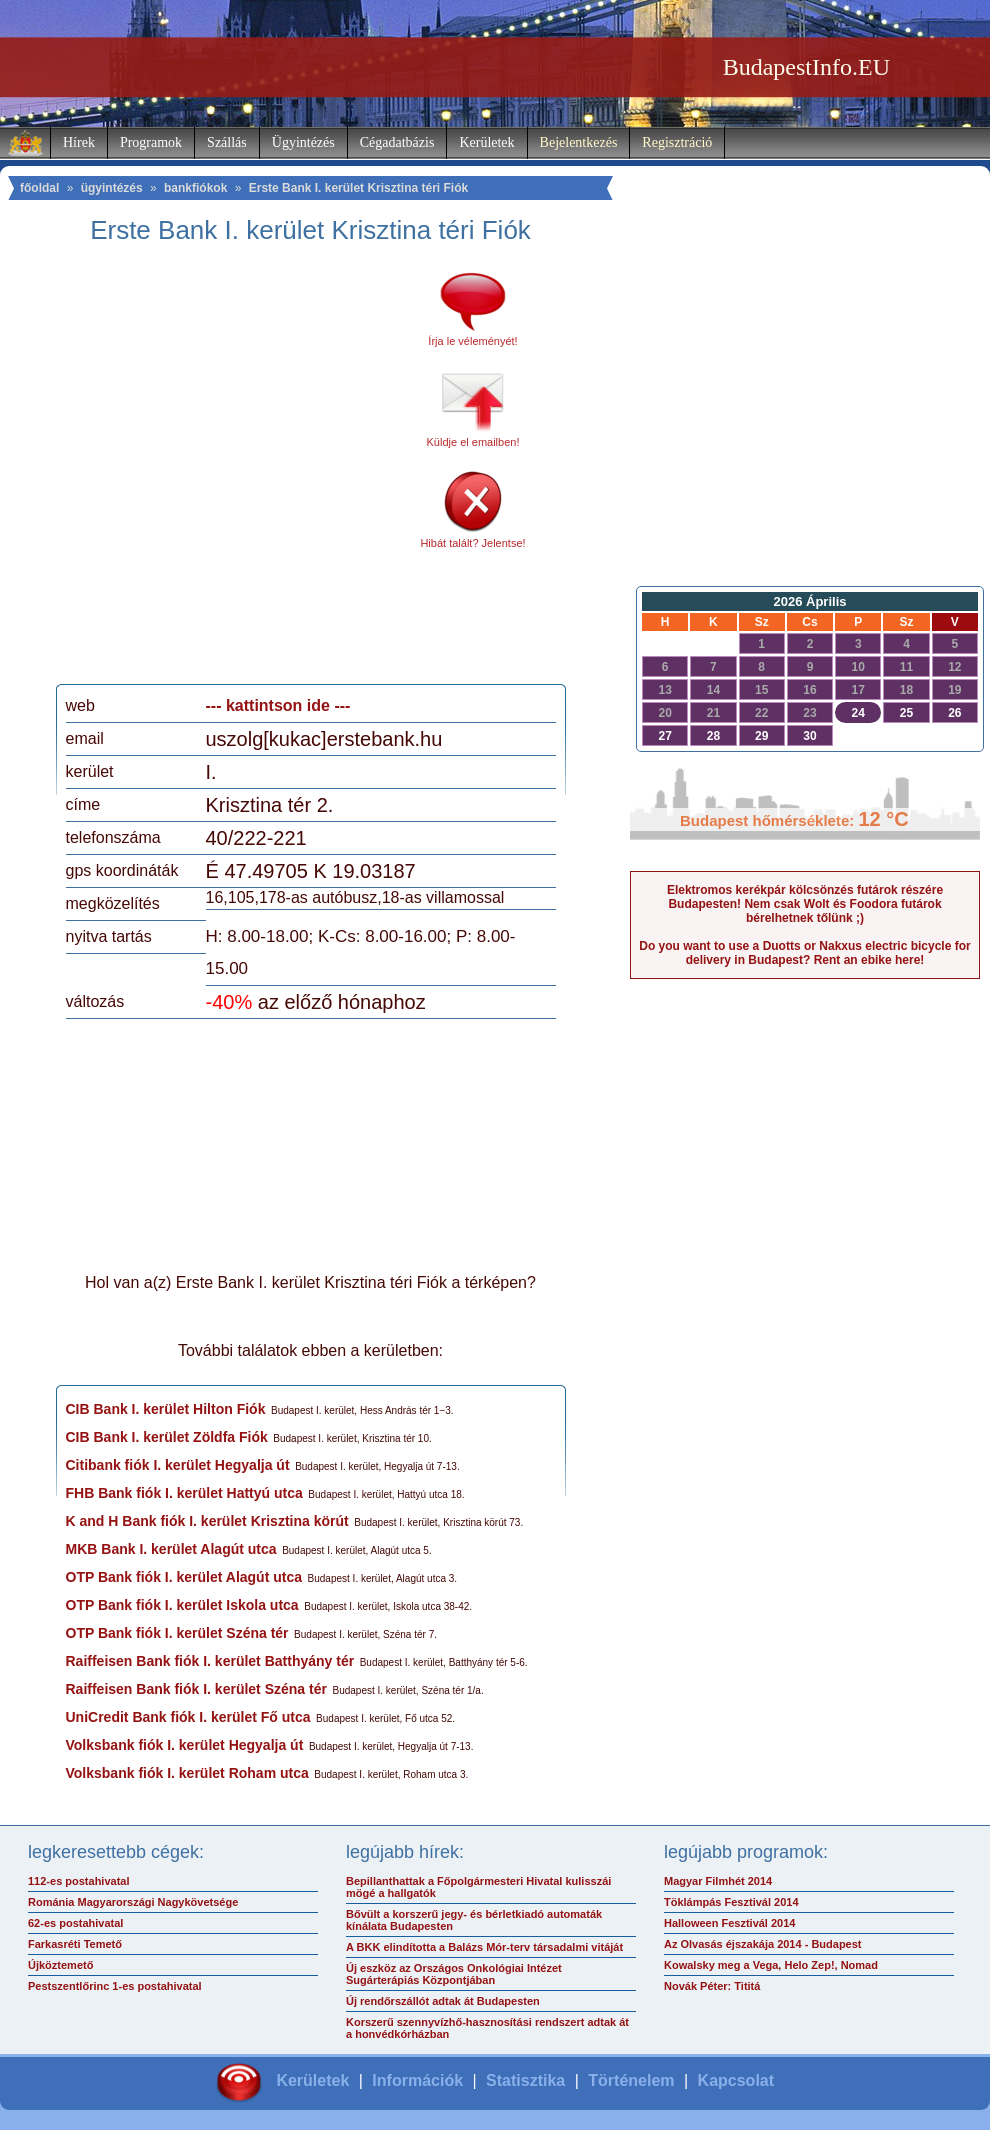  What do you see at coordinates (443, 2001) in the screenshot?
I see `Új rendőrszállót adtak át Budapesten` at bounding box center [443, 2001].